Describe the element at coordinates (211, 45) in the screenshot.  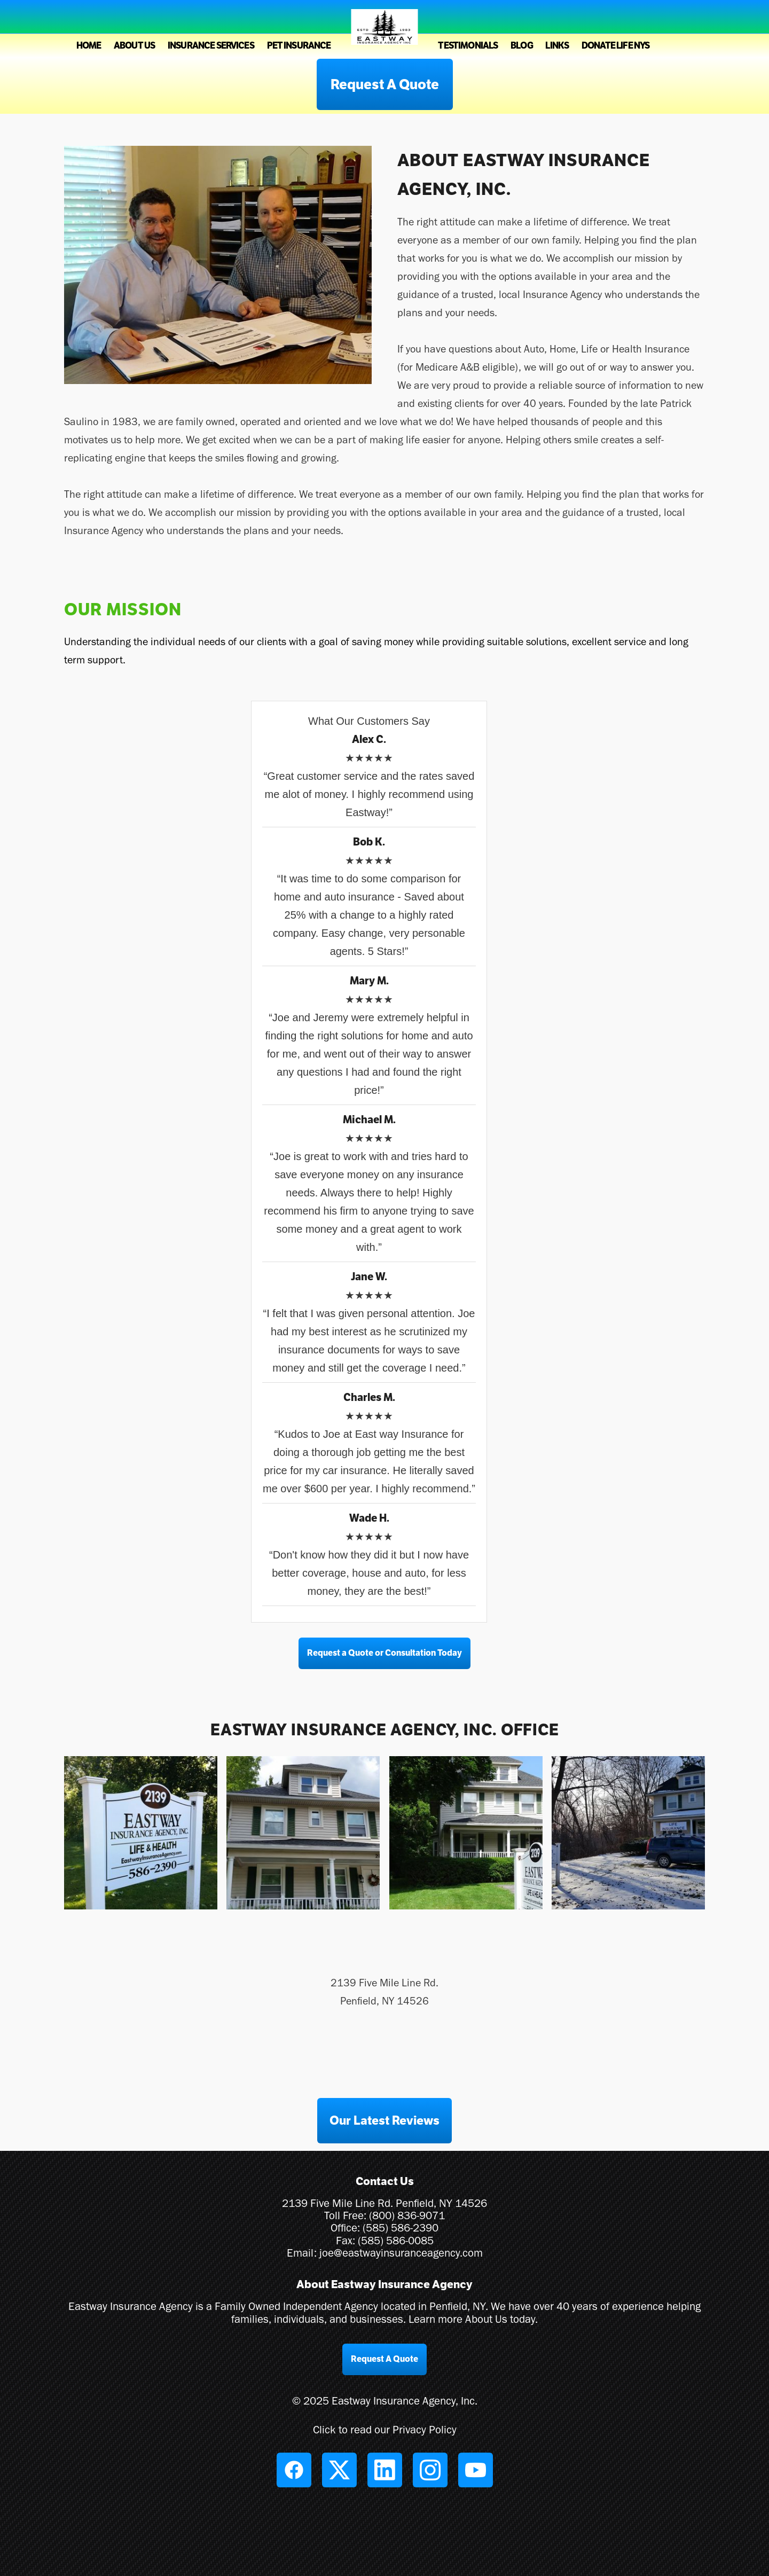
I see `Insurance Services` at that location.